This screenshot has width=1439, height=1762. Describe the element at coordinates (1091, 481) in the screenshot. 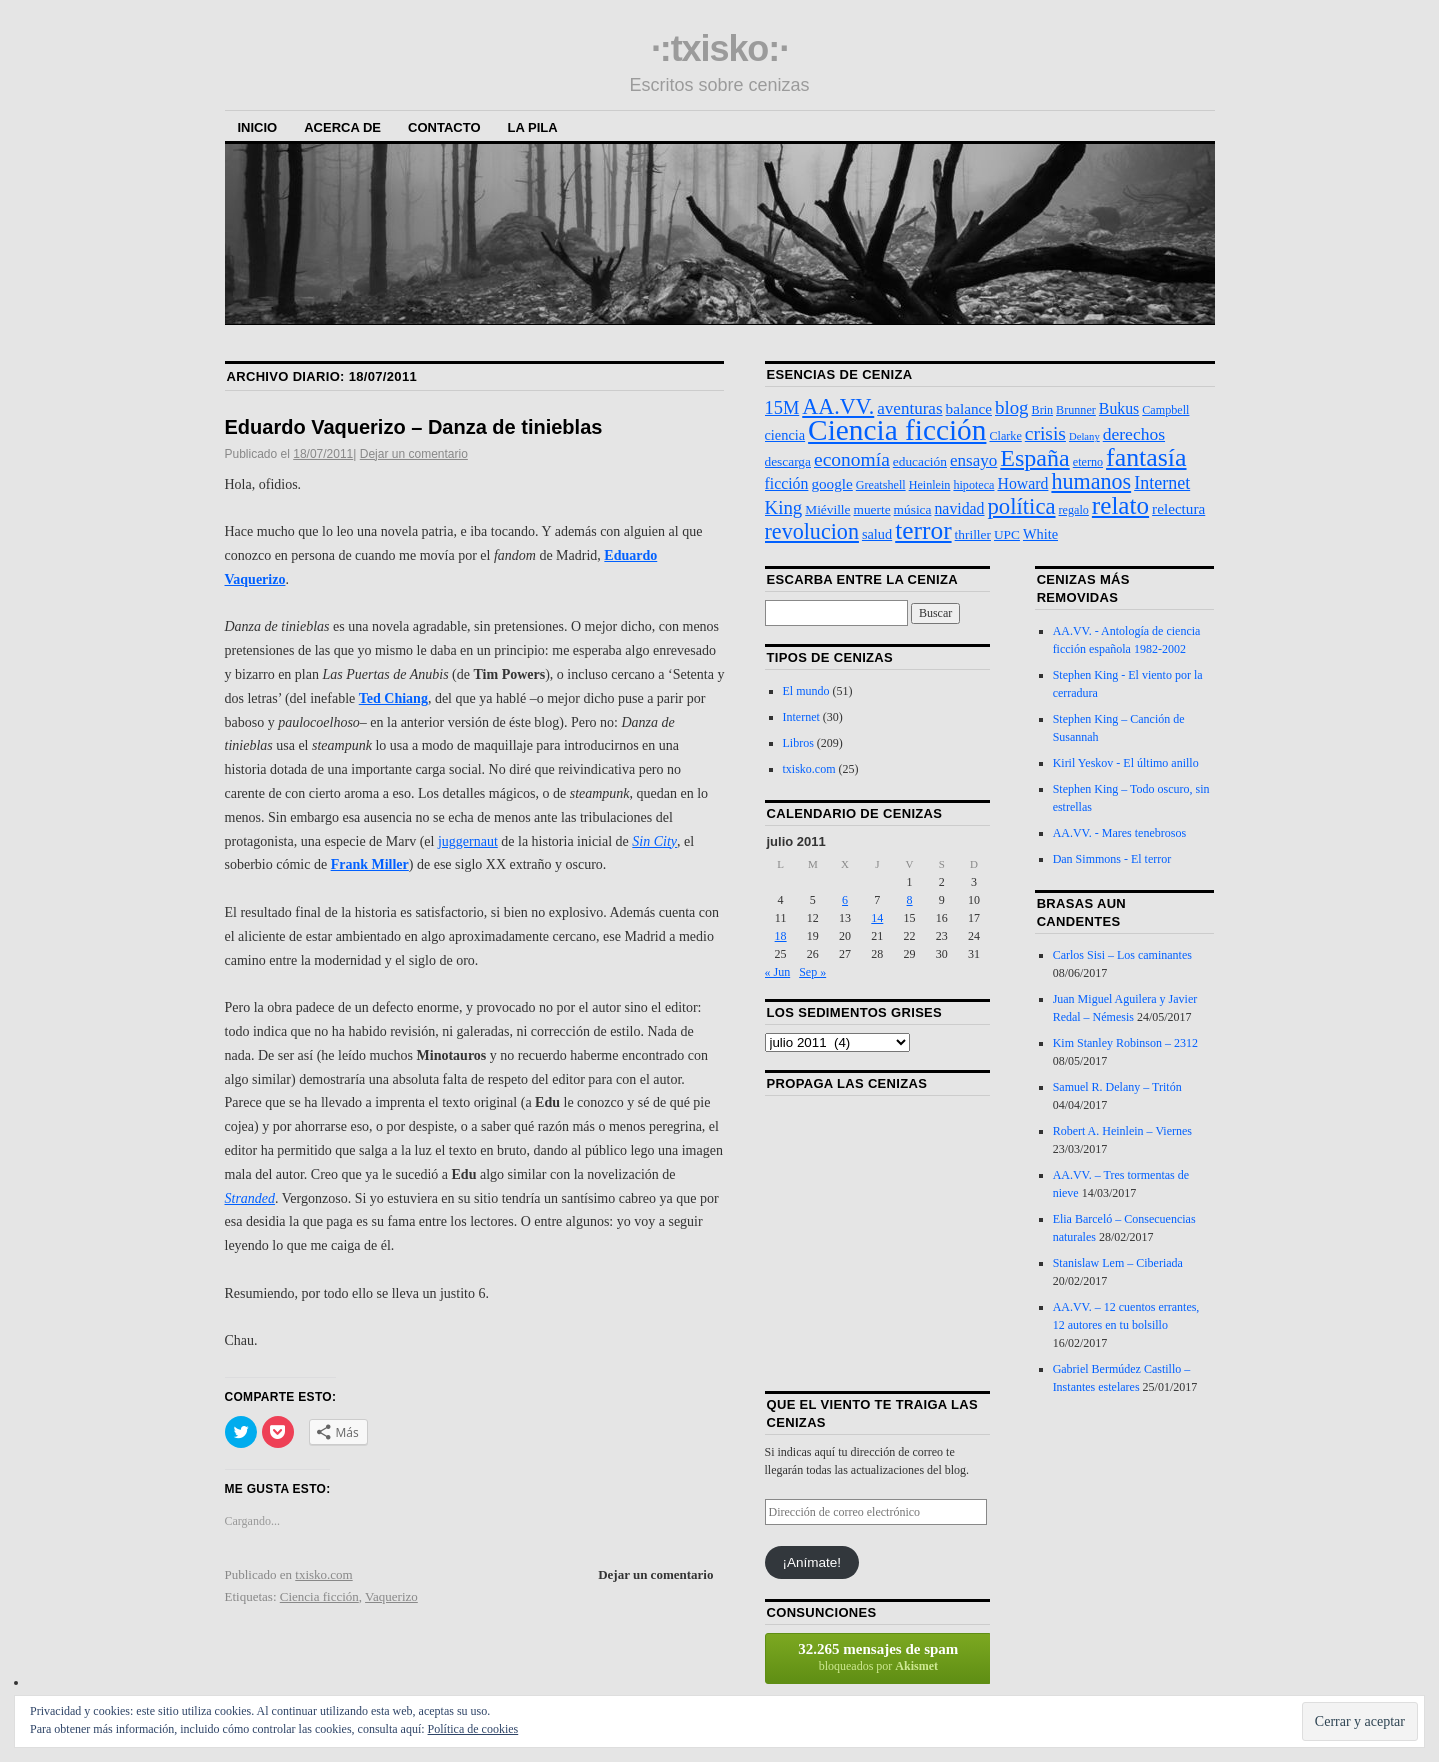

I see `humanos [humanos (25 elementos)]` at that location.